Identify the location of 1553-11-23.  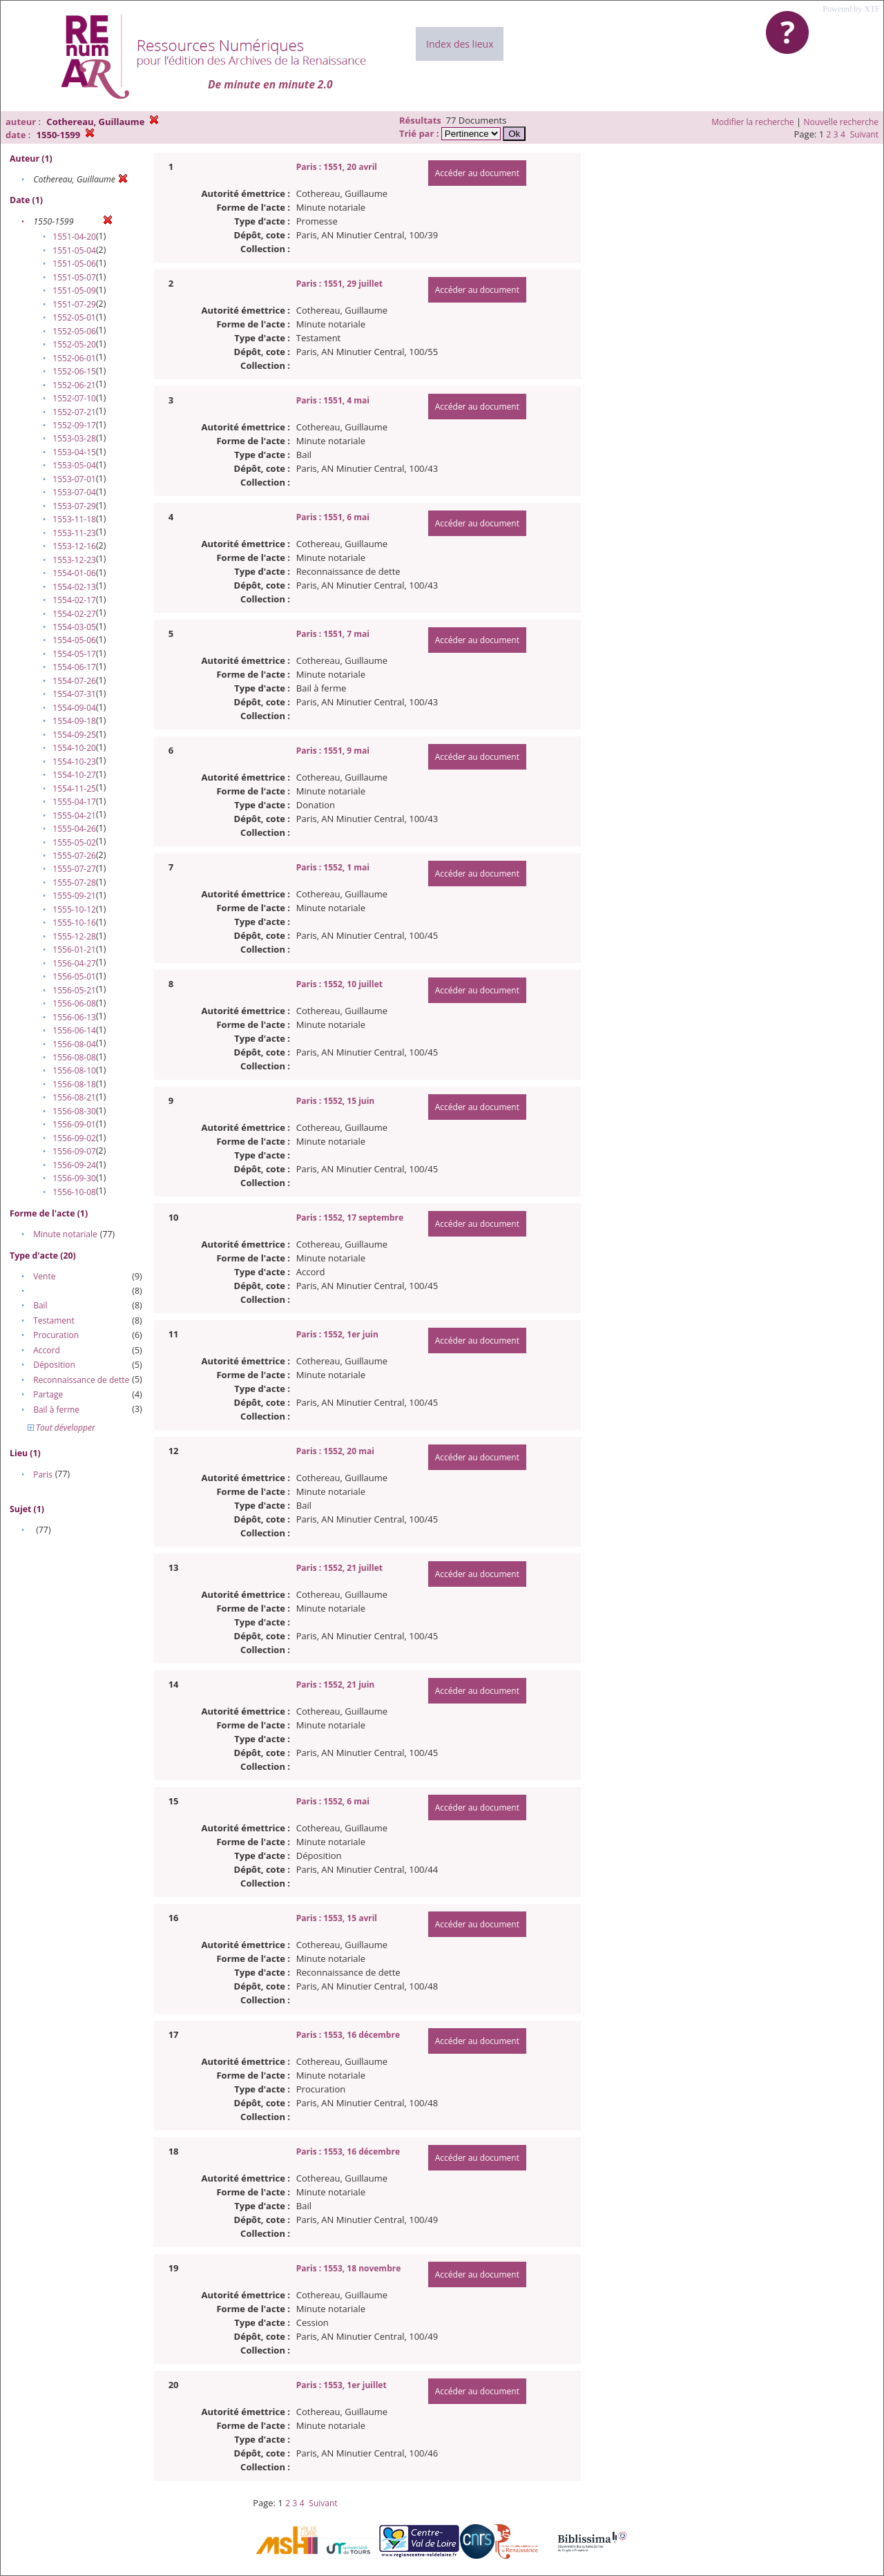
(74, 533).